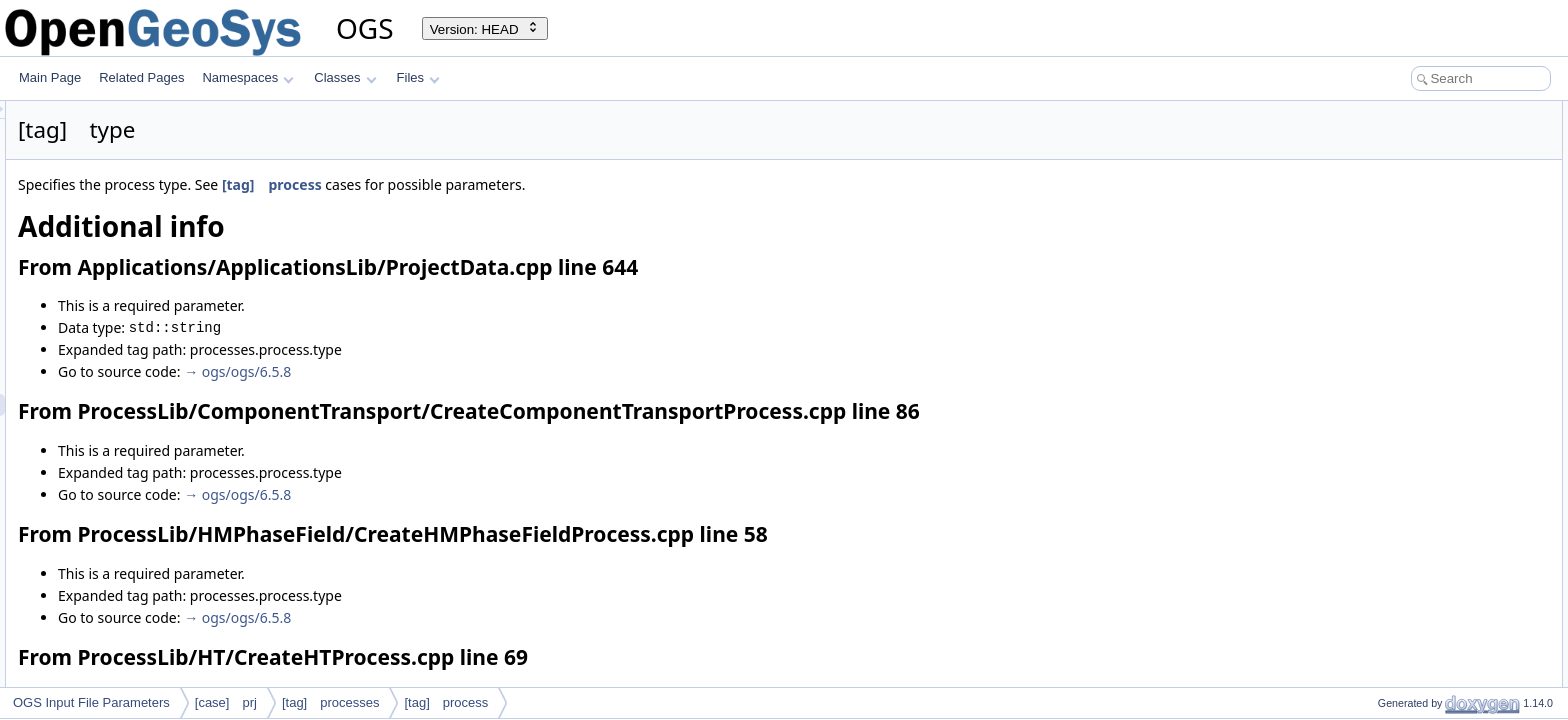 The width and height of the screenshot is (1568, 720). Describe the element at coordinates (487, 371) in the screenshot. I see `→ ogs/ogs/6.5.8` at that location.